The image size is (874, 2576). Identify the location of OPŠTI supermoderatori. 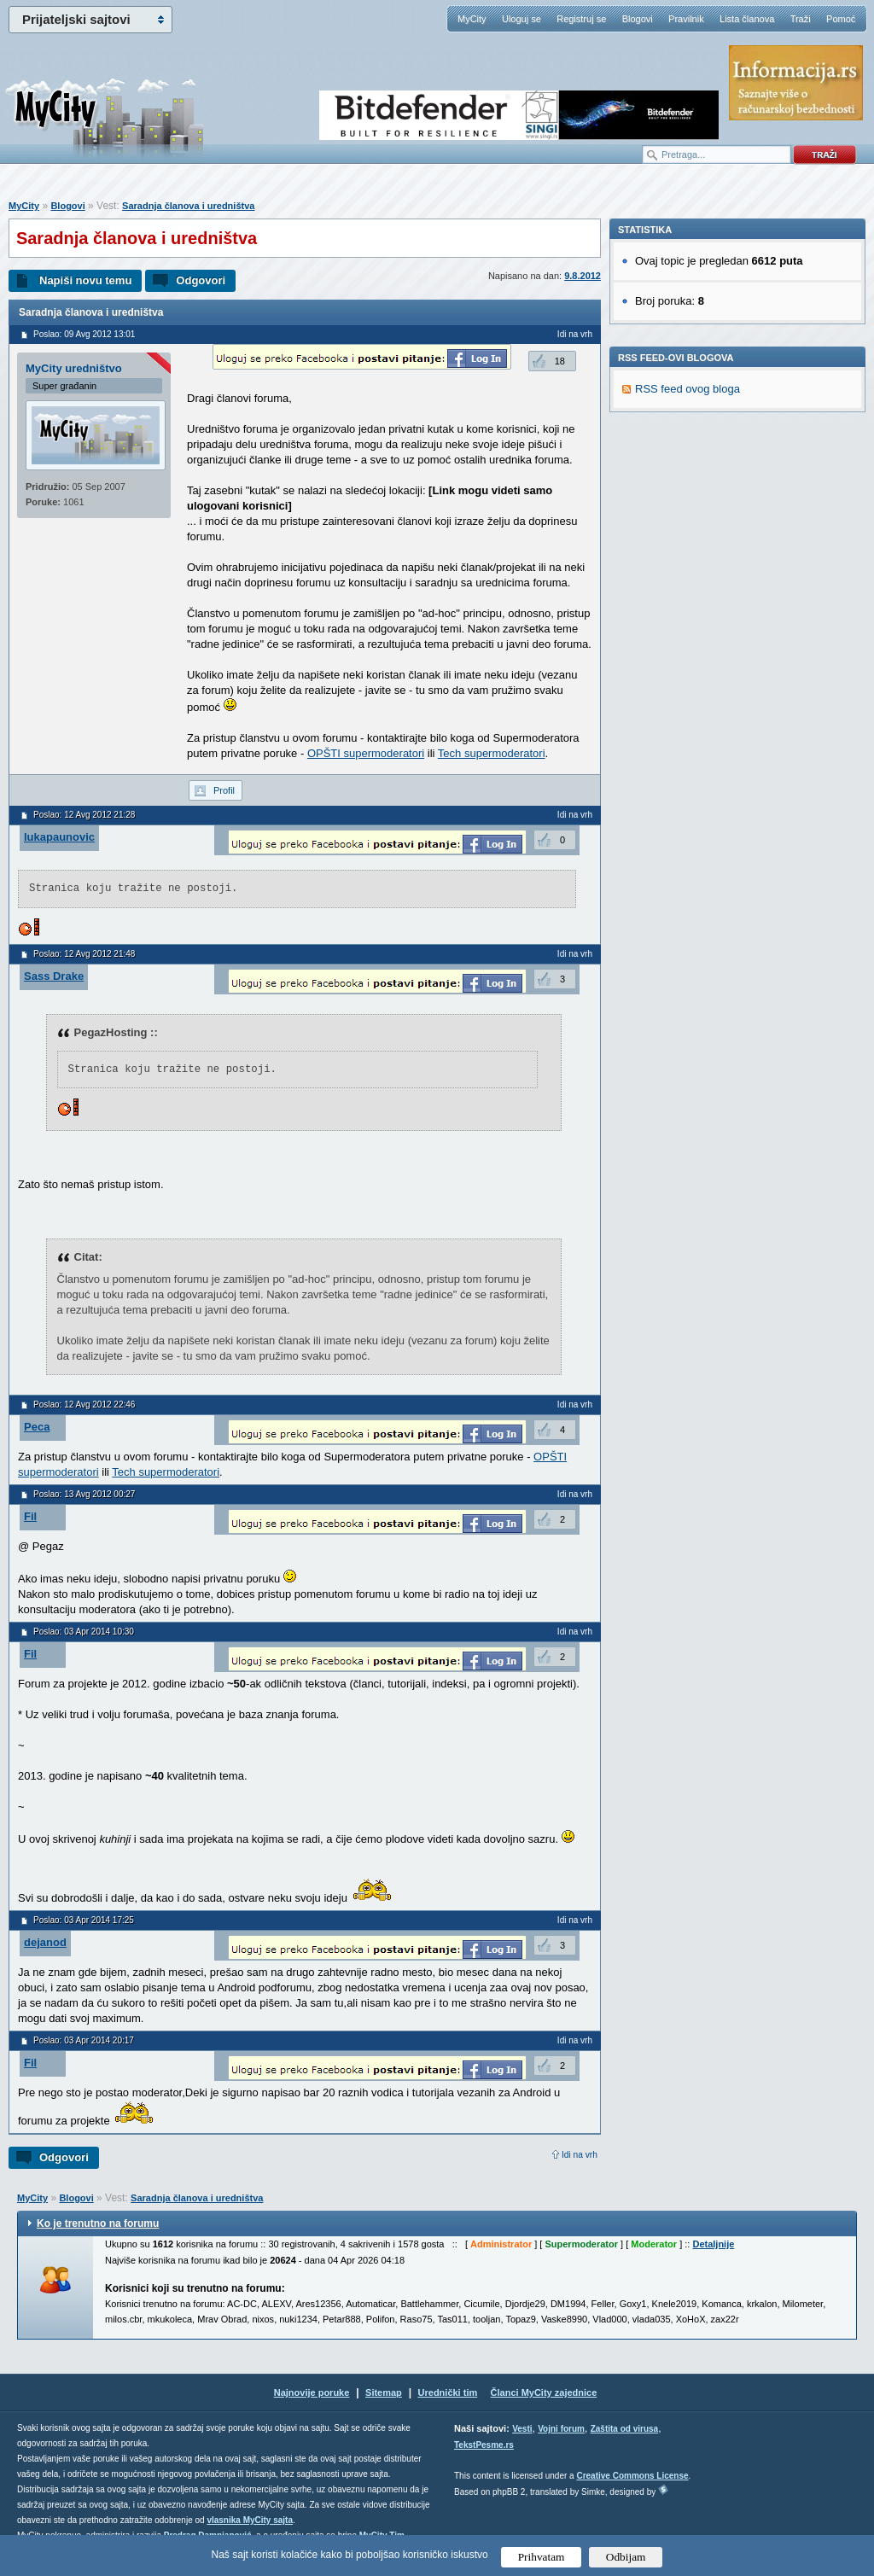
(365, 753).